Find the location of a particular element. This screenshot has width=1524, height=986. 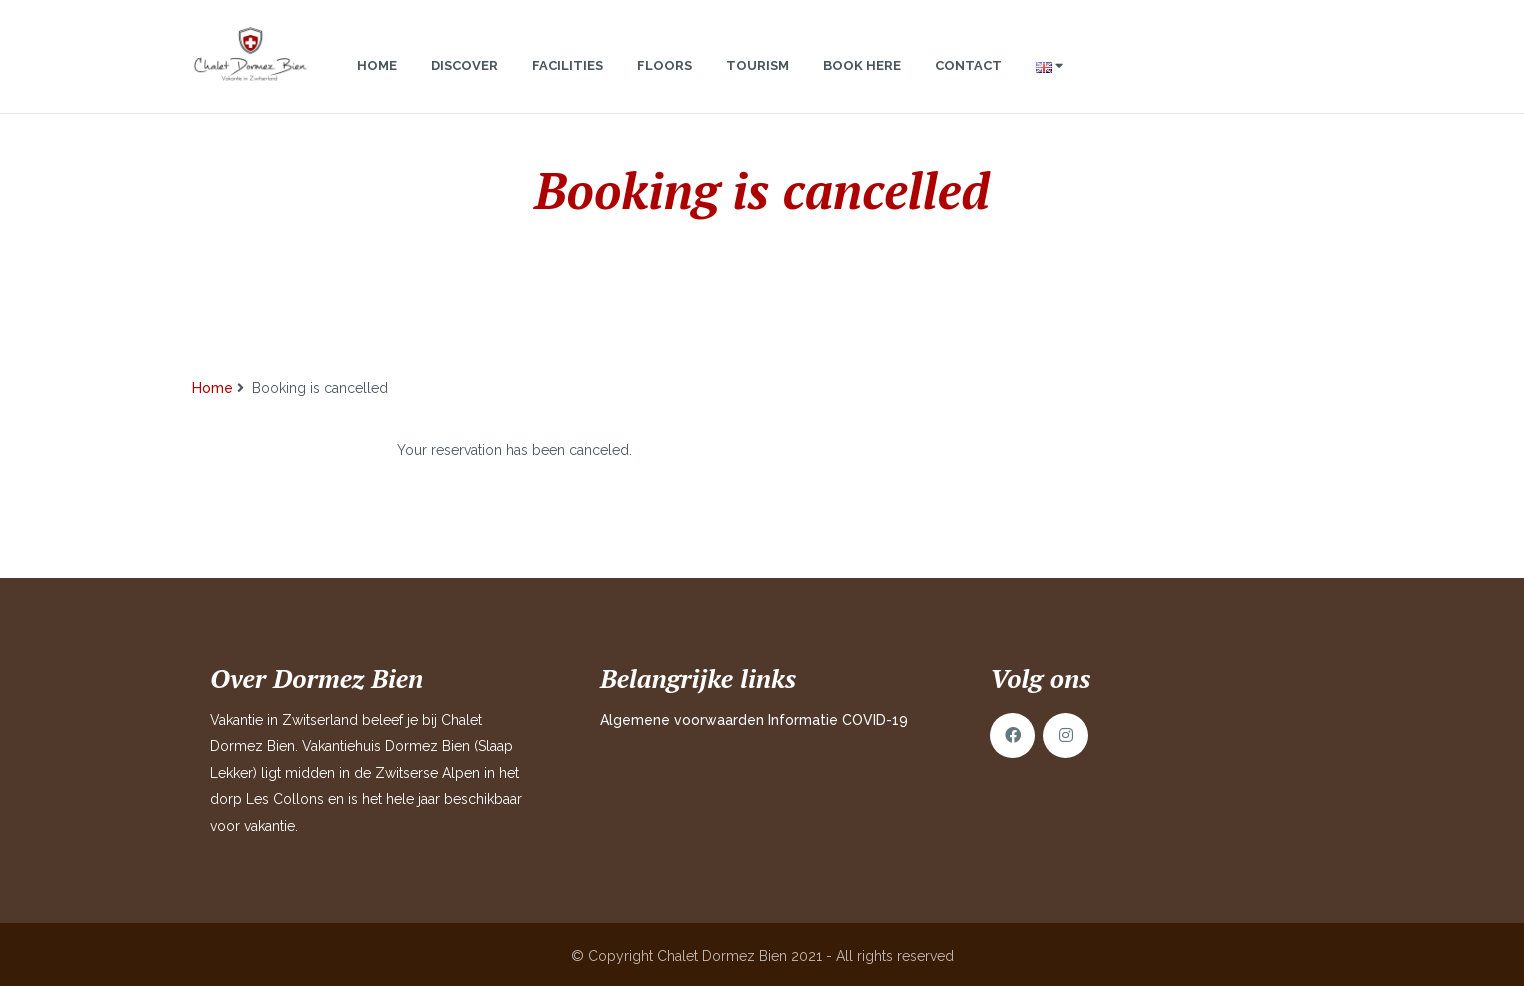

Algemene voorwaarden is located at coordinates (682, 720).